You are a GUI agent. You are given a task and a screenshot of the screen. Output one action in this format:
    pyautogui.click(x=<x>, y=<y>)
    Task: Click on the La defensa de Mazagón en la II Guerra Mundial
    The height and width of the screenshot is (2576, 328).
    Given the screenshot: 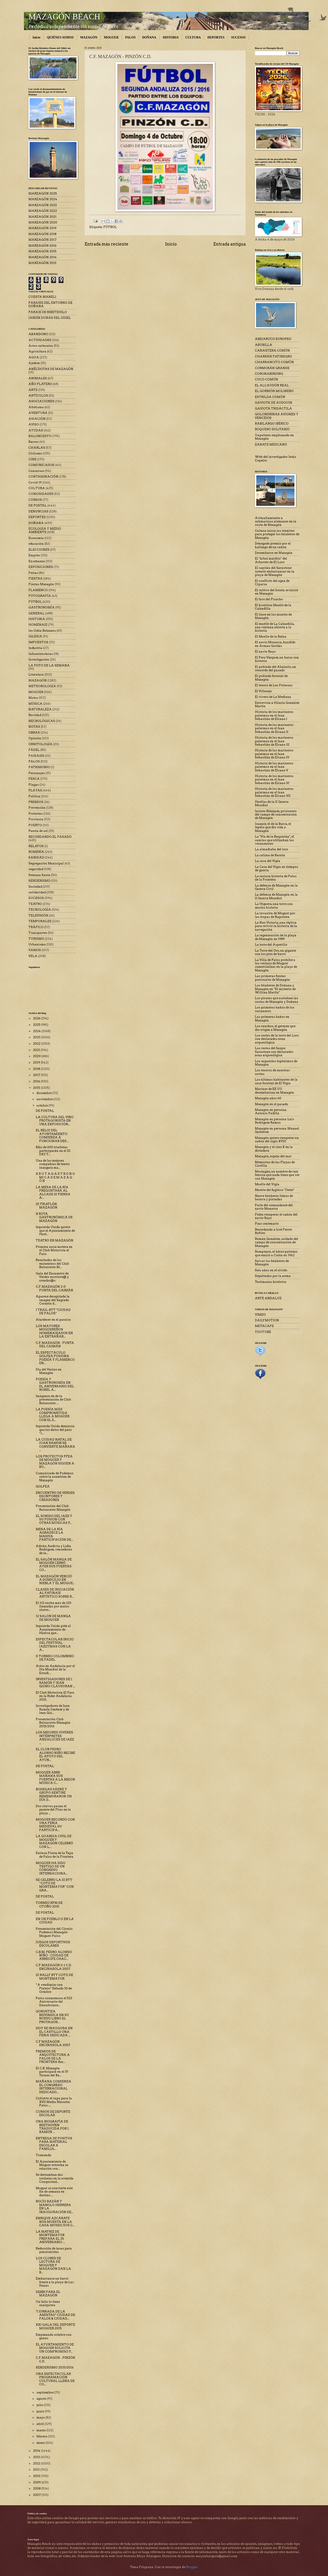 What is the action you would take?
    pyautogui.click(x=276, y=896)
    